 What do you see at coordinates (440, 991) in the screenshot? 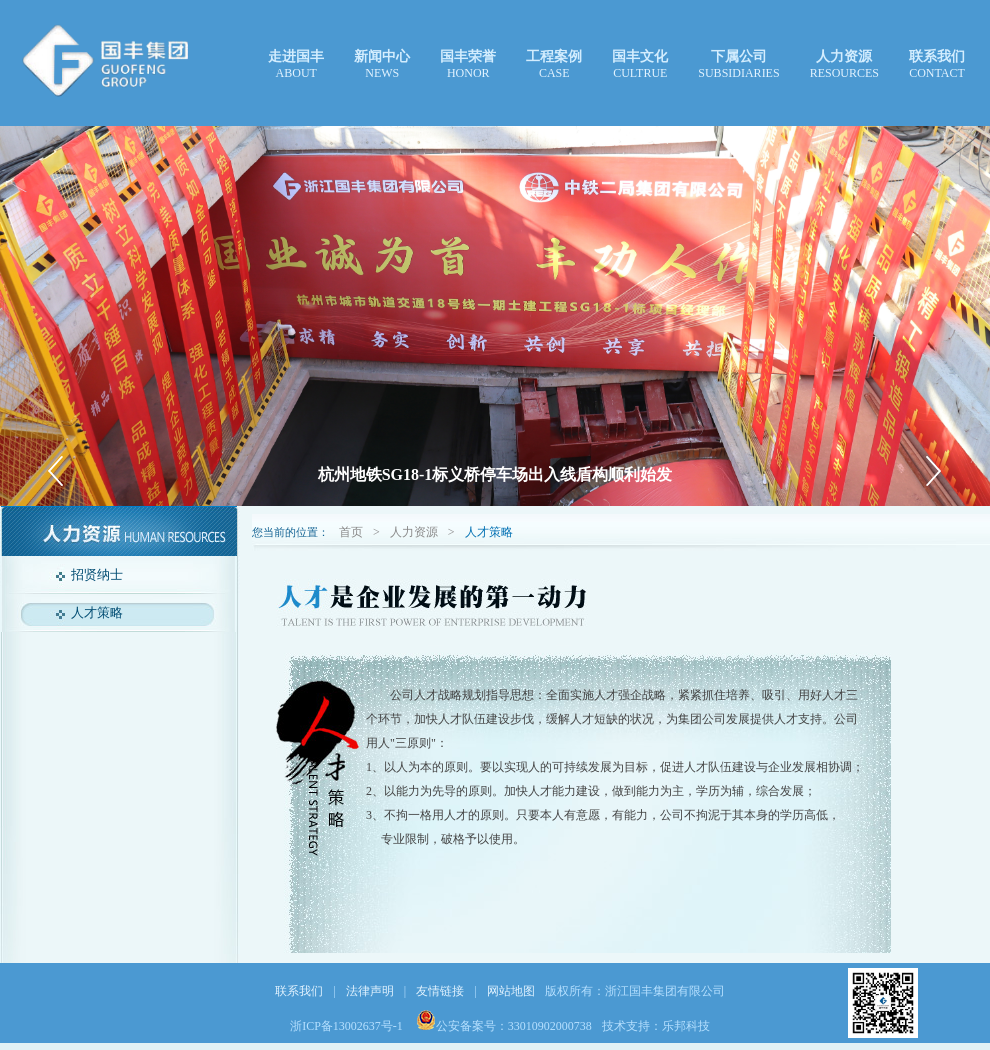
I see `友情链接` at bounding box center [440, 991].